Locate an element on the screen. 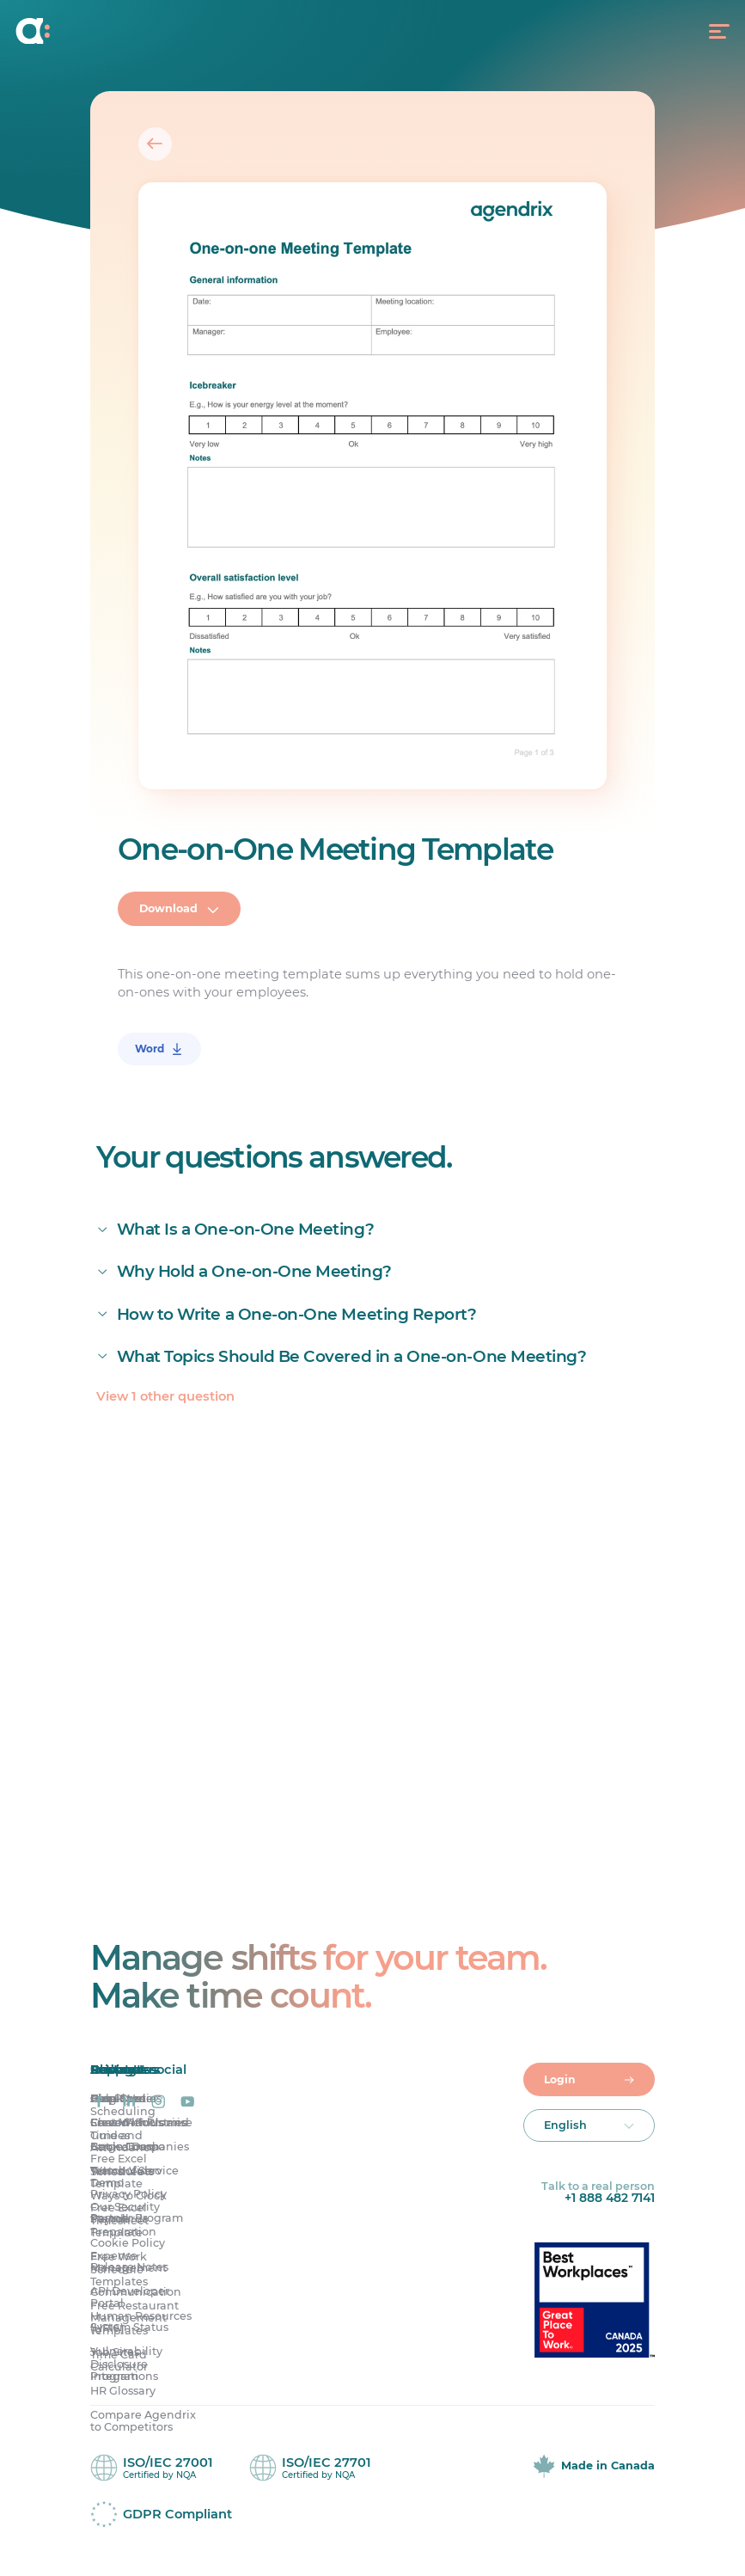 Image resolution: width=745 pixels, height=2576 pixels. Free Work Schedule Templates is located at coordinates (119, 2269).